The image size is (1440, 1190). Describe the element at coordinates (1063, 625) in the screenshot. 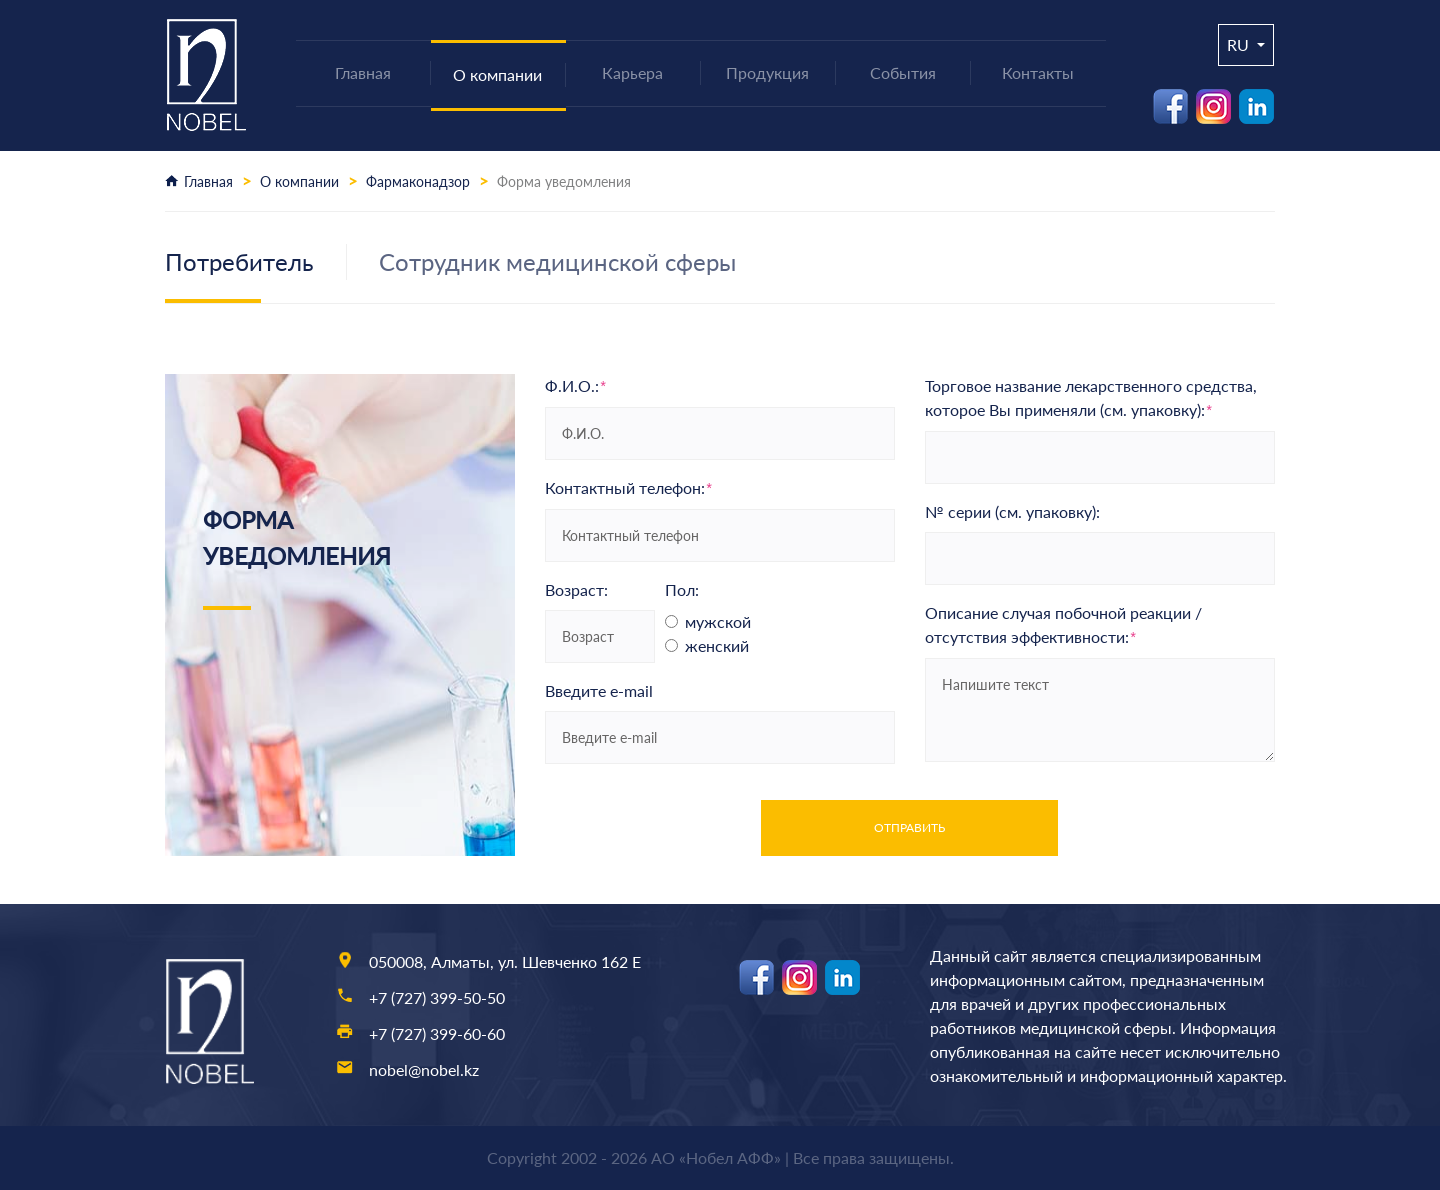

I see `Описание случая побочной реакции / отсутствия эффективности:` at that location.